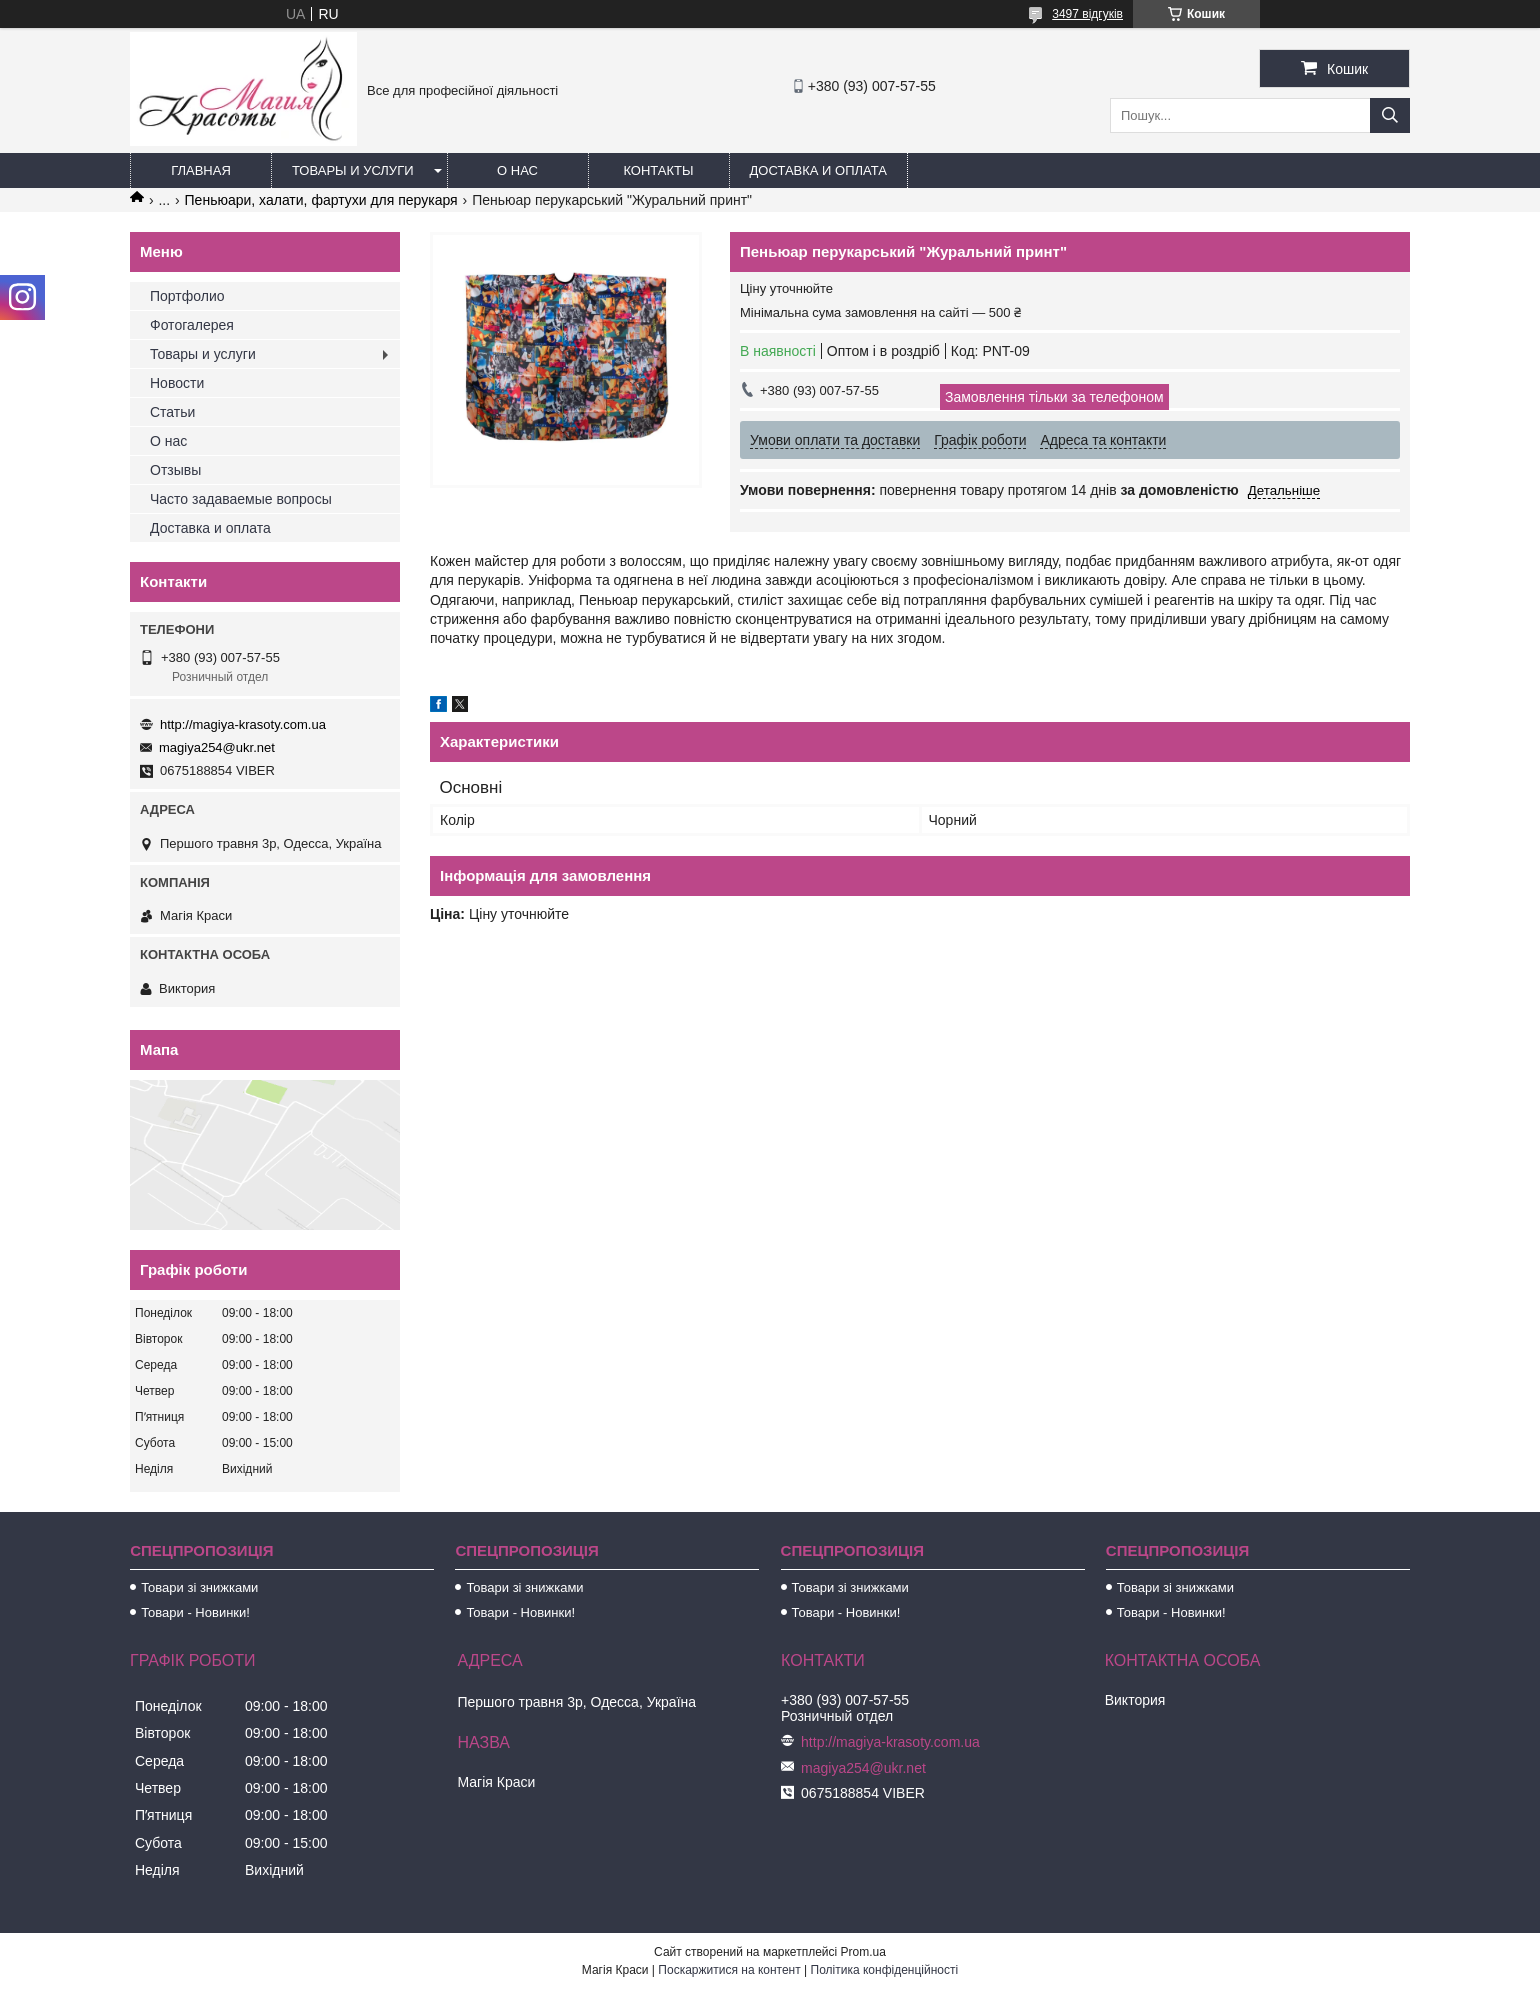 The width and height of the screenshot is (1540, 1989). I want to click on Новости, so click(177, 383).